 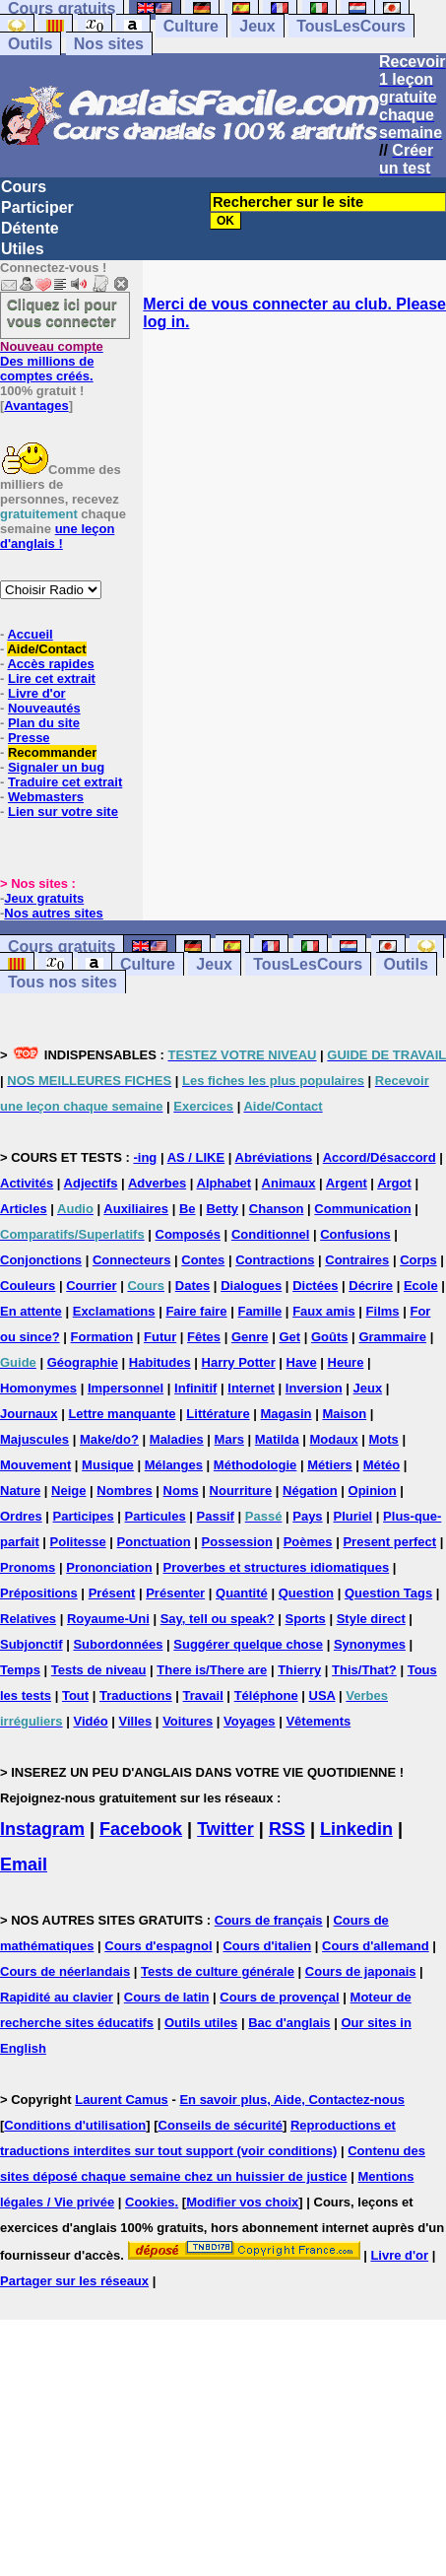 What do you see at coordinates (68, 1490) in the screenshot?
I see `Neige` at bounding box center [68, 1490].